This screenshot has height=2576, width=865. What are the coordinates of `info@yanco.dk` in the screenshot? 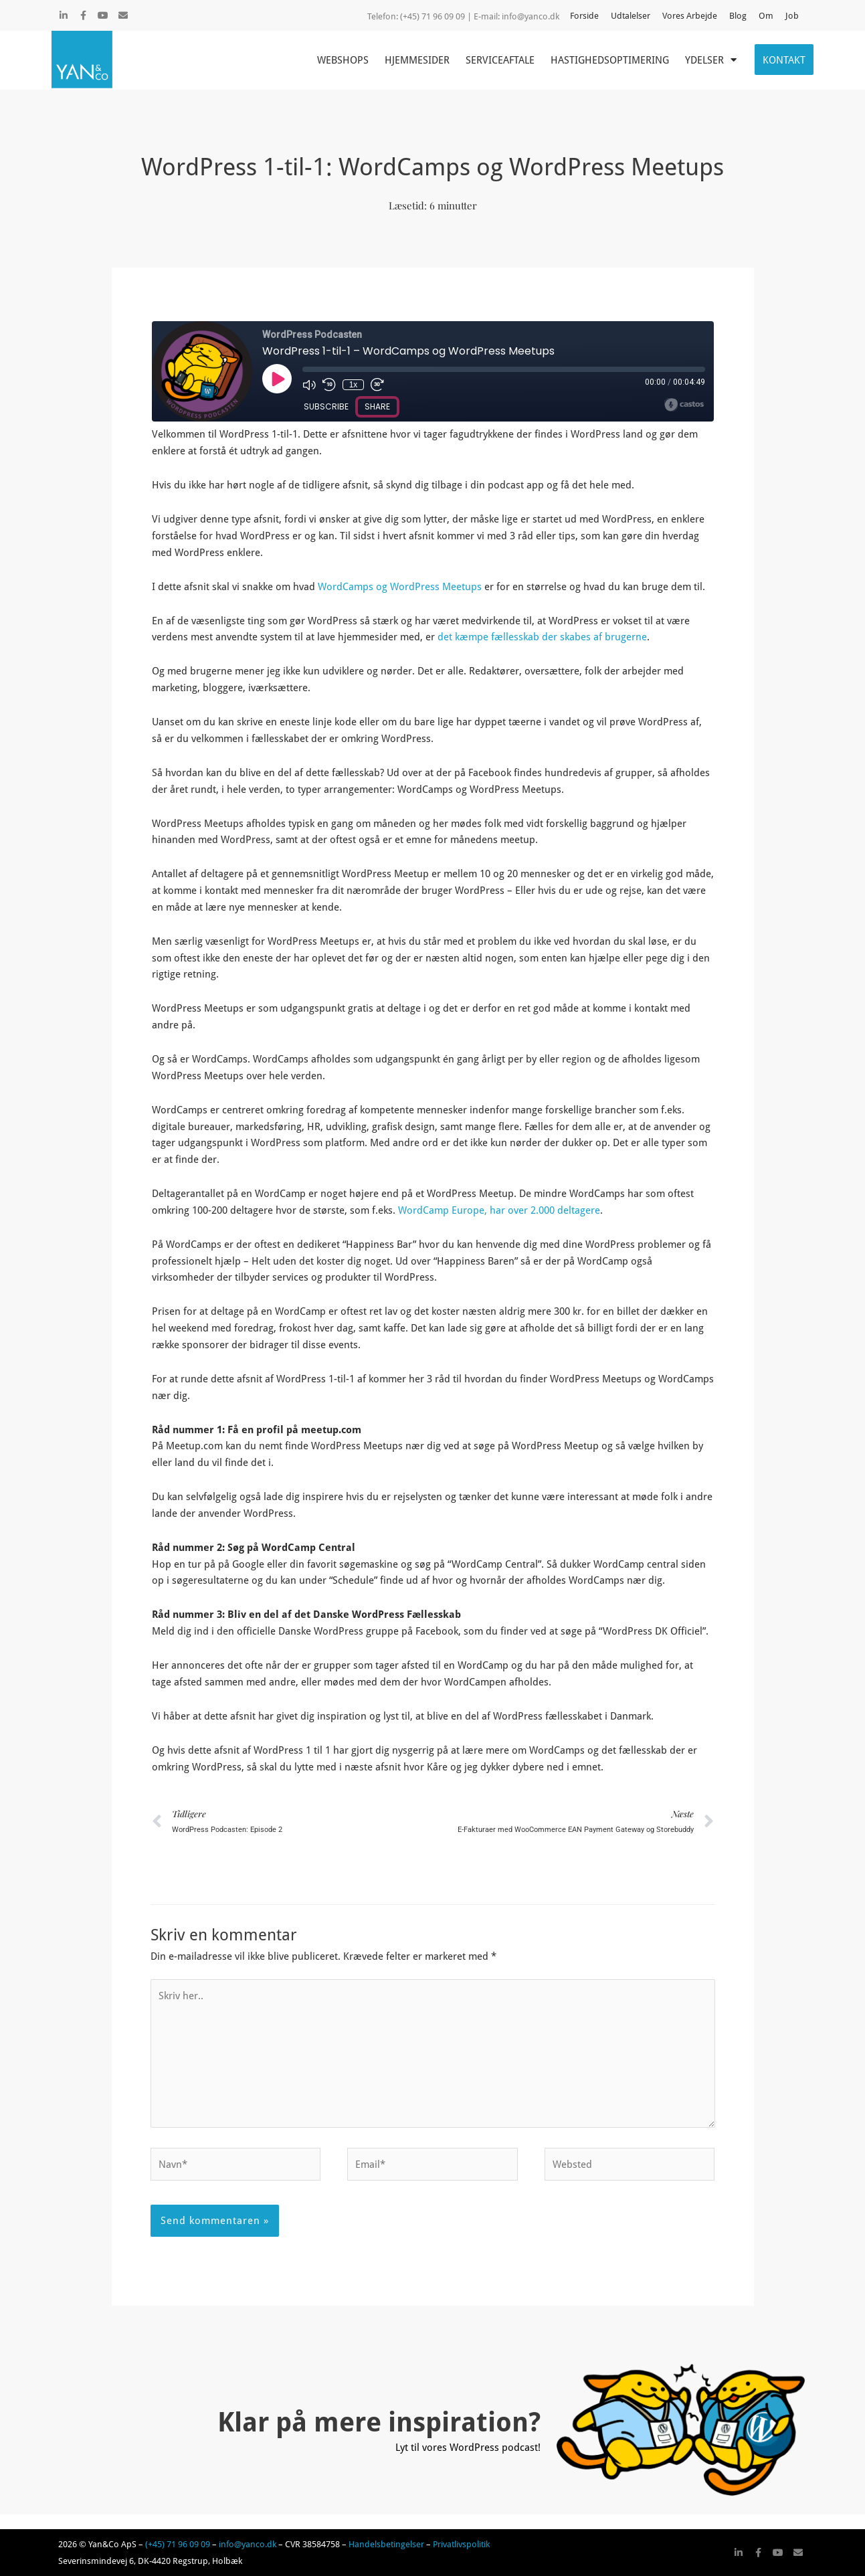 It's located at (530, 16).